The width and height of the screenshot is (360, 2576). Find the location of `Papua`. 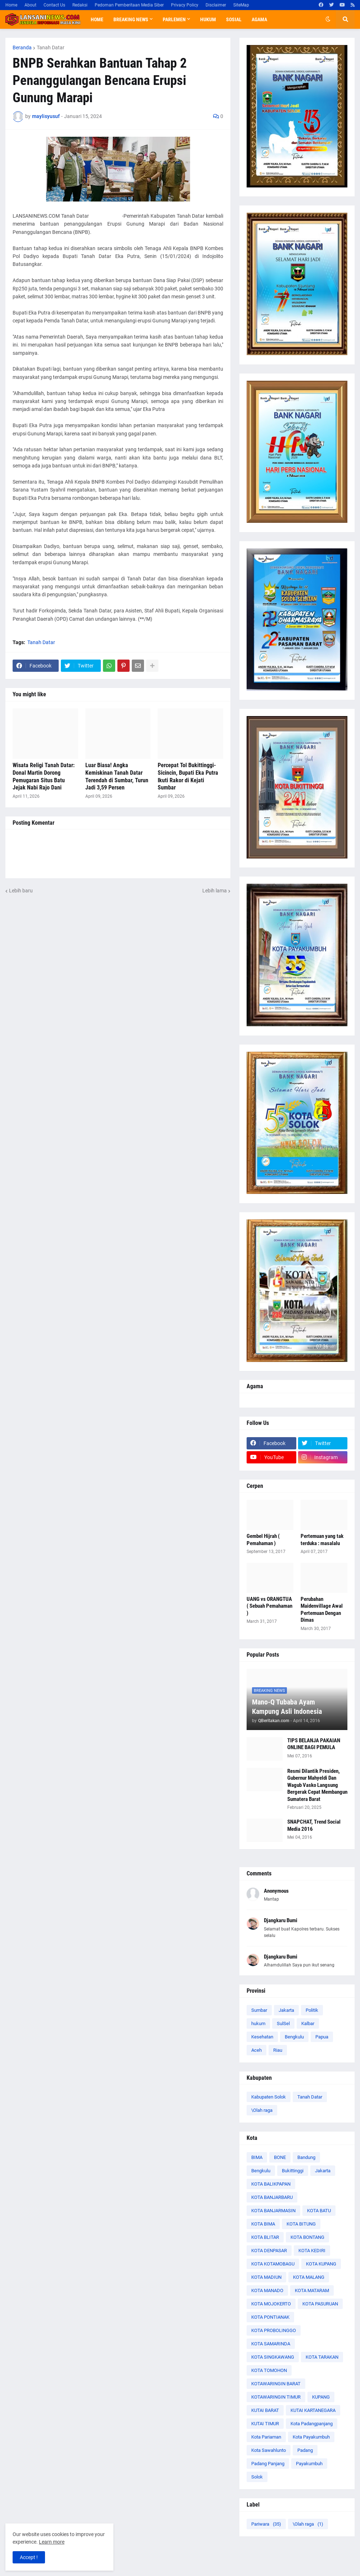

Papua is located at coordinates (321, 2036).